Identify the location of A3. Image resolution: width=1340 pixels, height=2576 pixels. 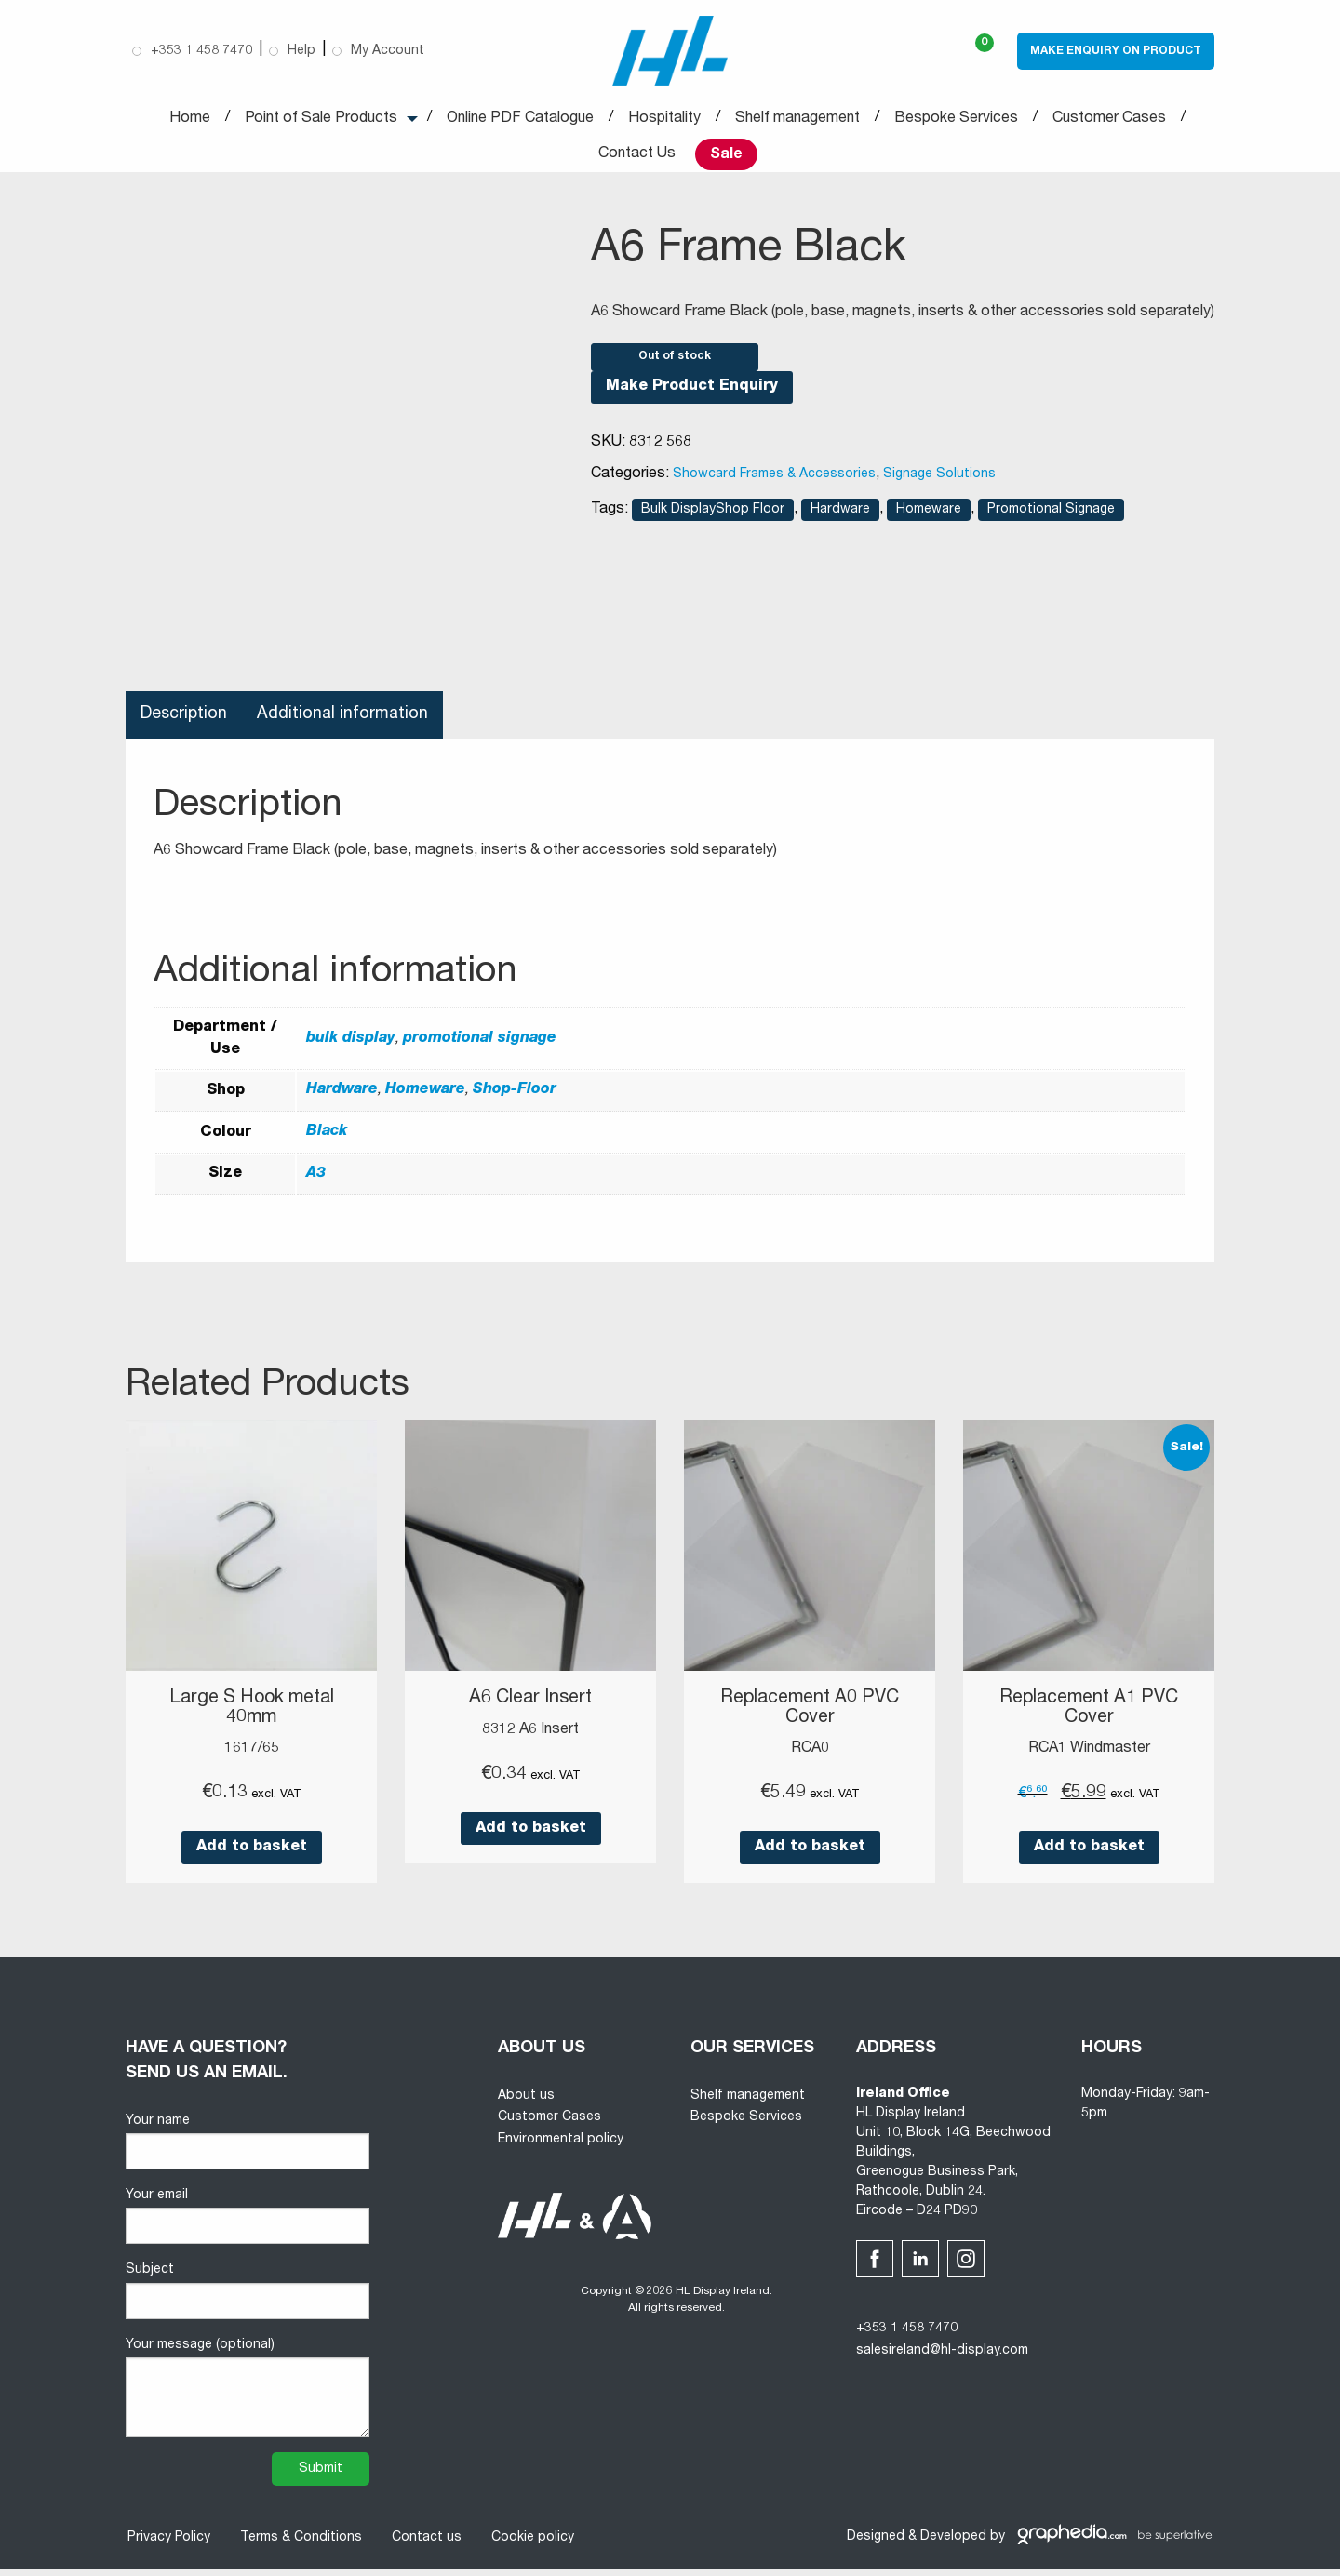
(316, 1181).